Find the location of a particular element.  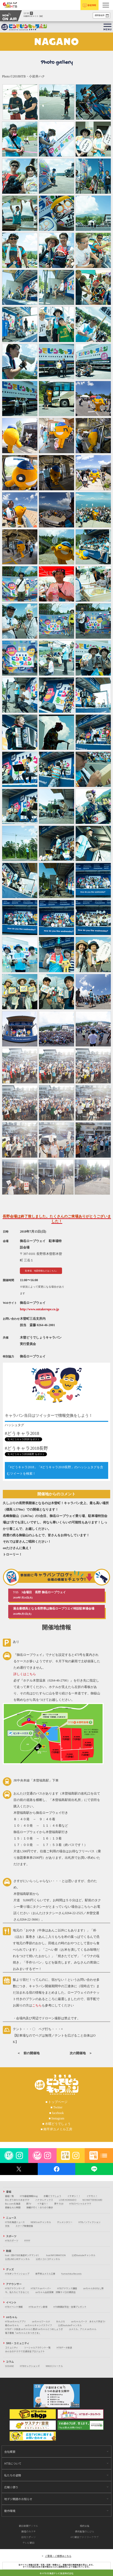

HTB映画試写会・各種プレゼント is located at coordinates (70, 2306).